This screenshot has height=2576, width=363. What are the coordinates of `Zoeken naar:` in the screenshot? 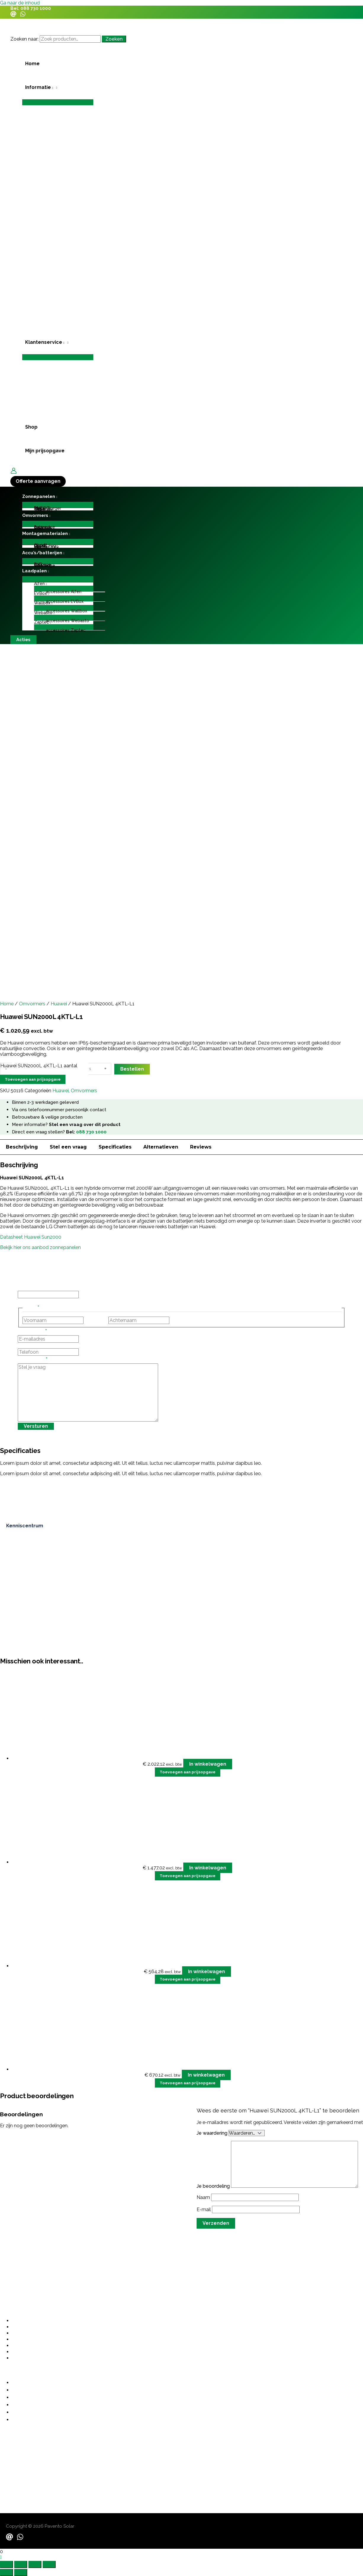 It's located at (24, 39).